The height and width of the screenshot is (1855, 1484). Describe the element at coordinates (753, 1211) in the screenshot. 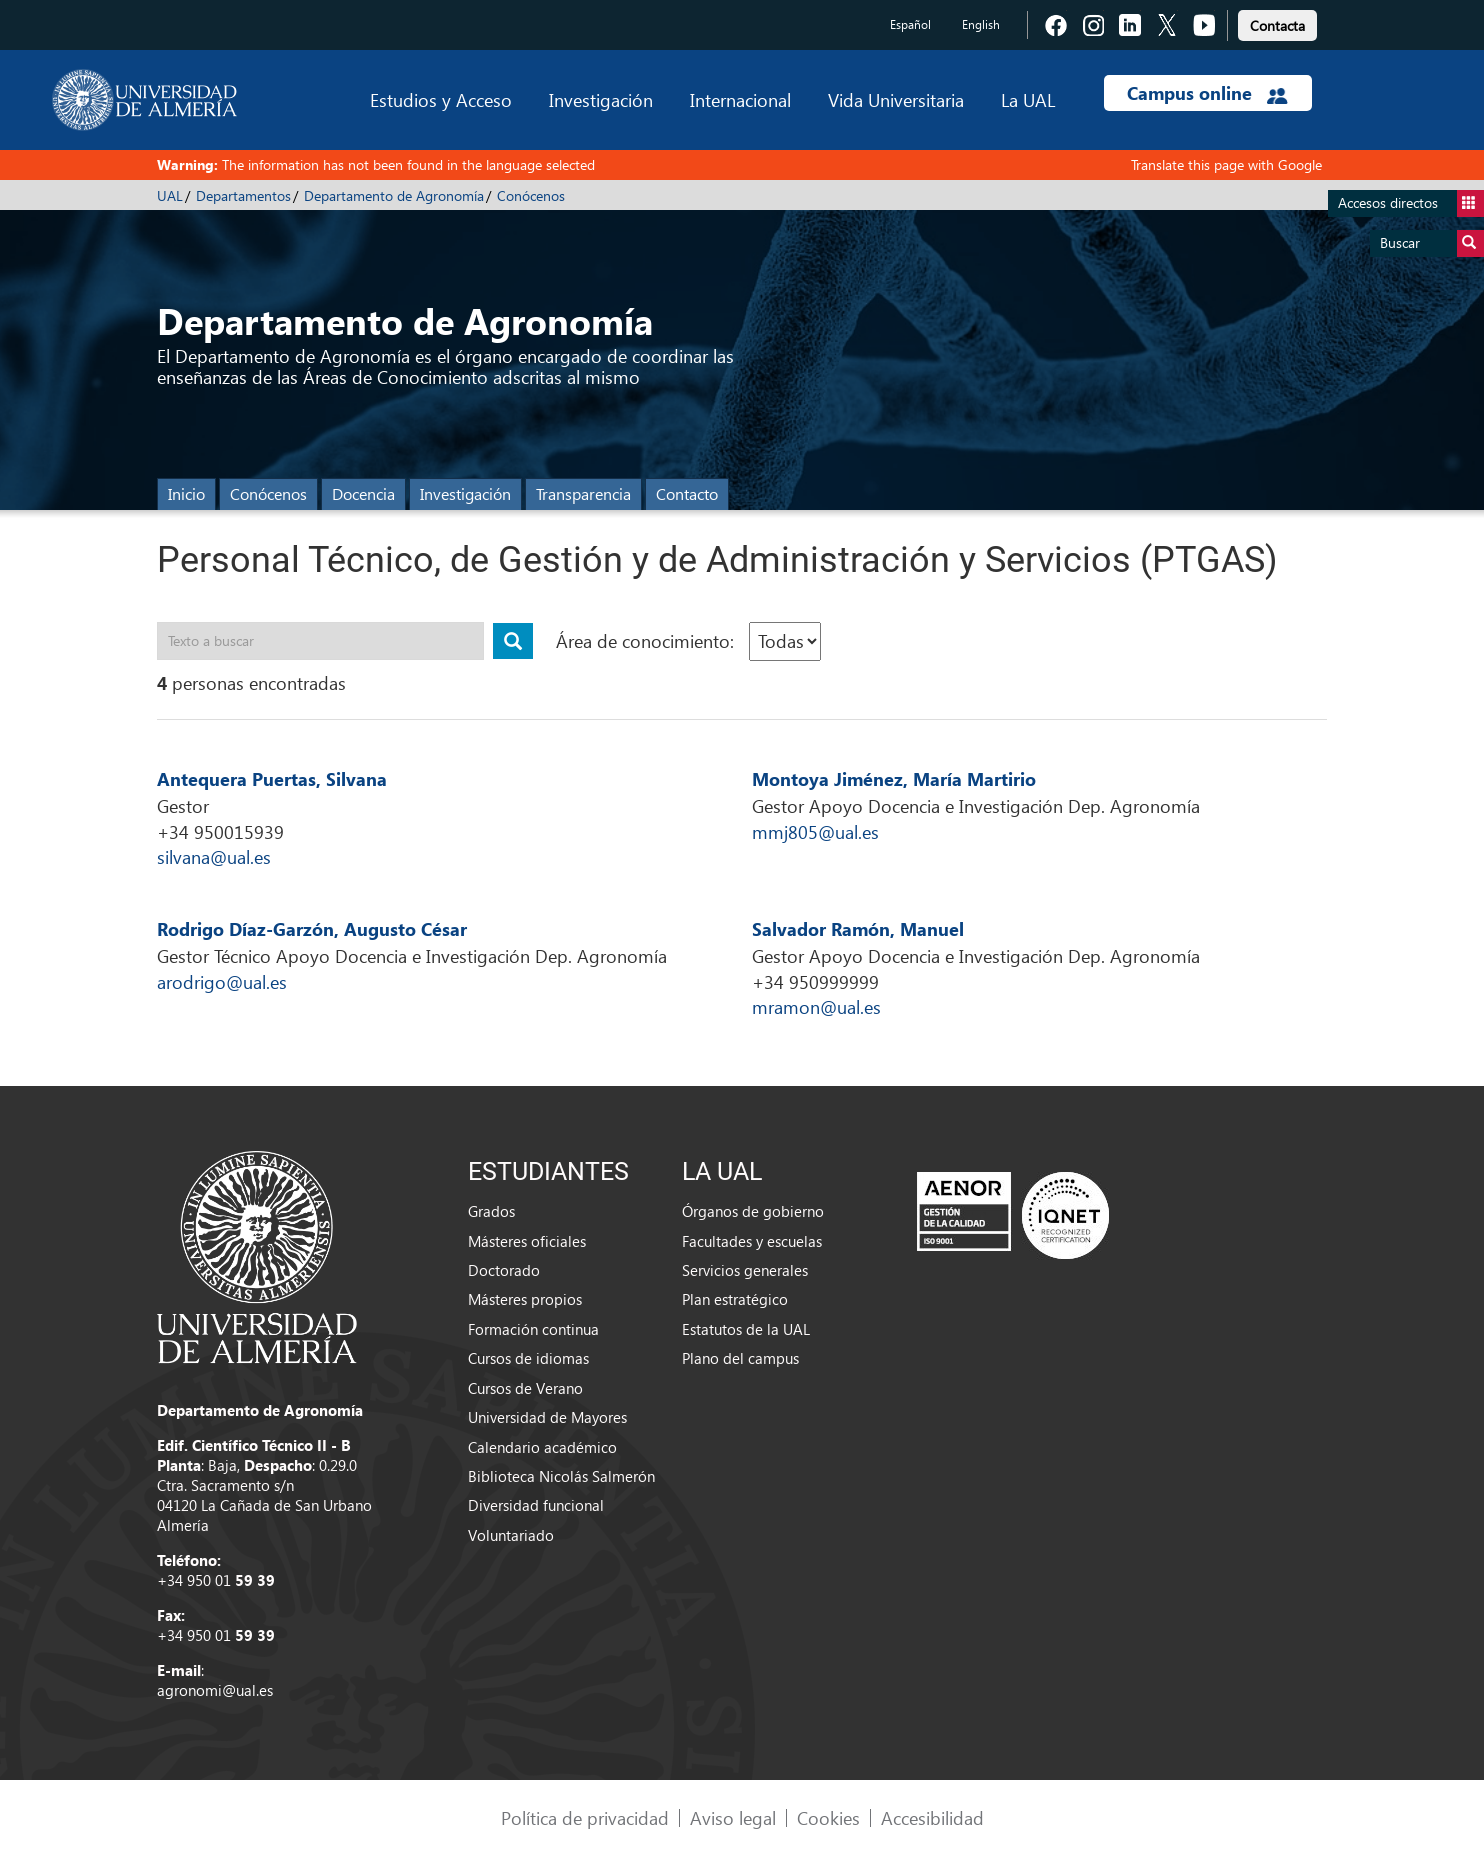

I see `Órganos de gobierno` at that location.